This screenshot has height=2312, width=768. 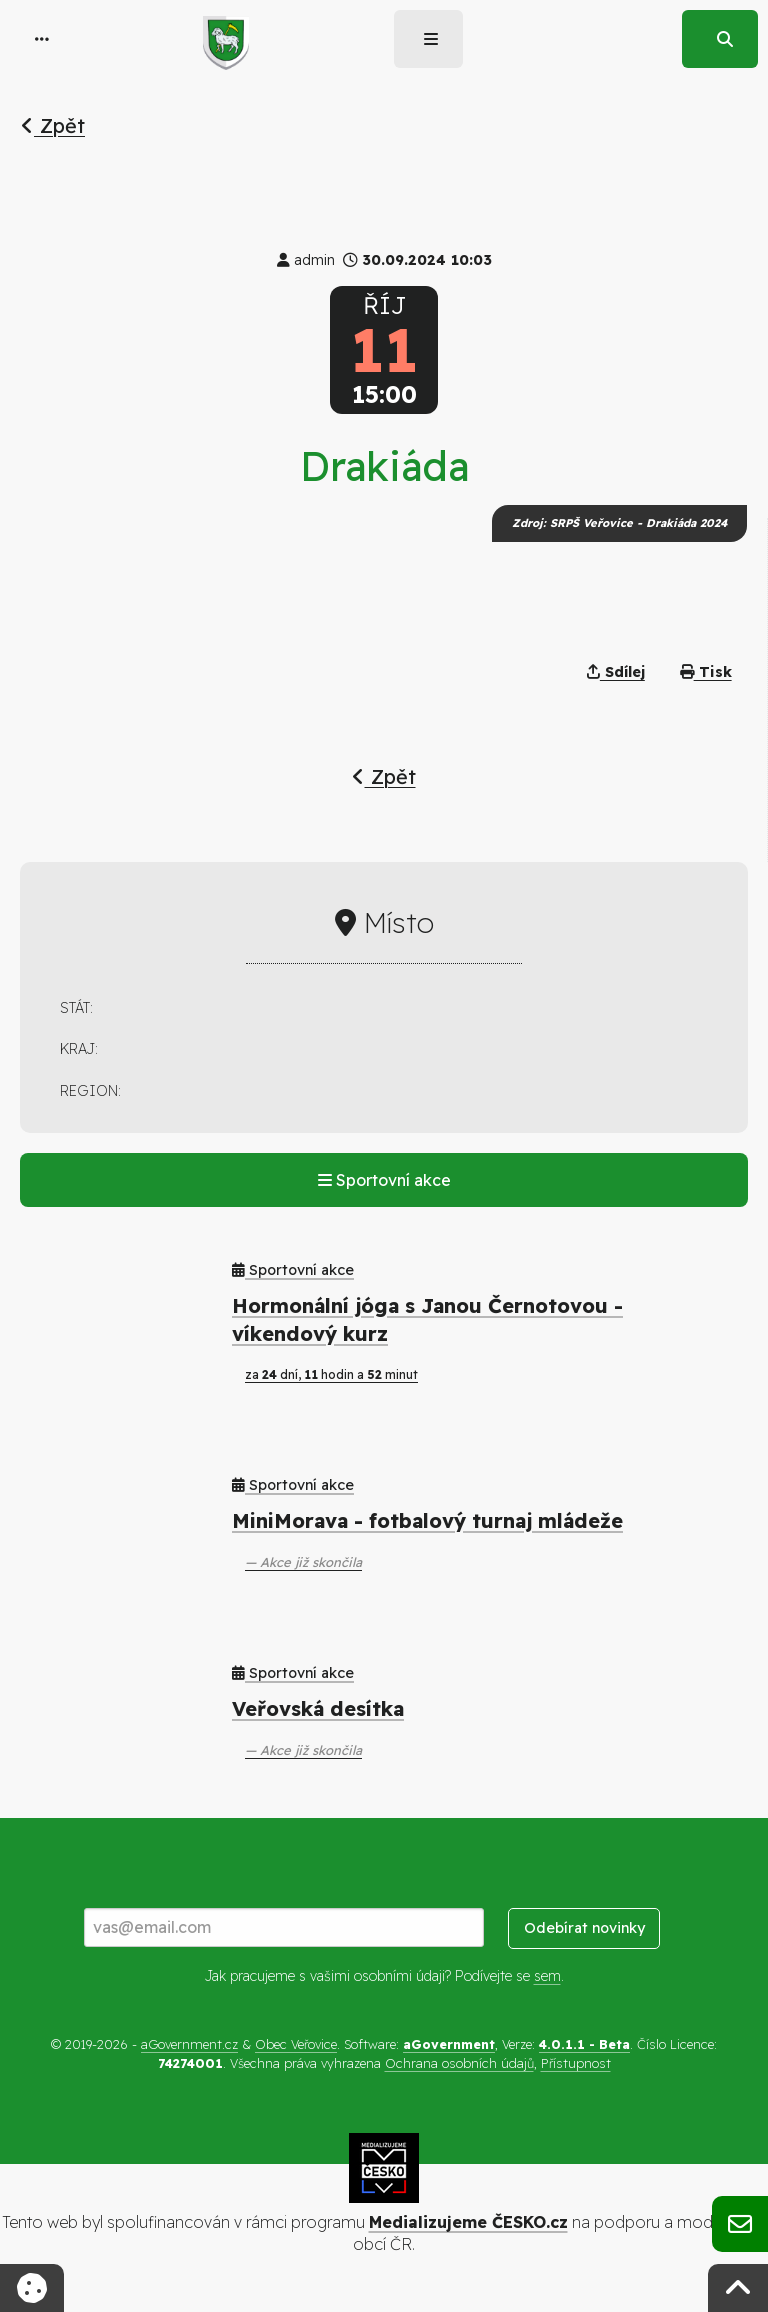 I want to click on Veřovská desítka, so click(x=318, y=1708).